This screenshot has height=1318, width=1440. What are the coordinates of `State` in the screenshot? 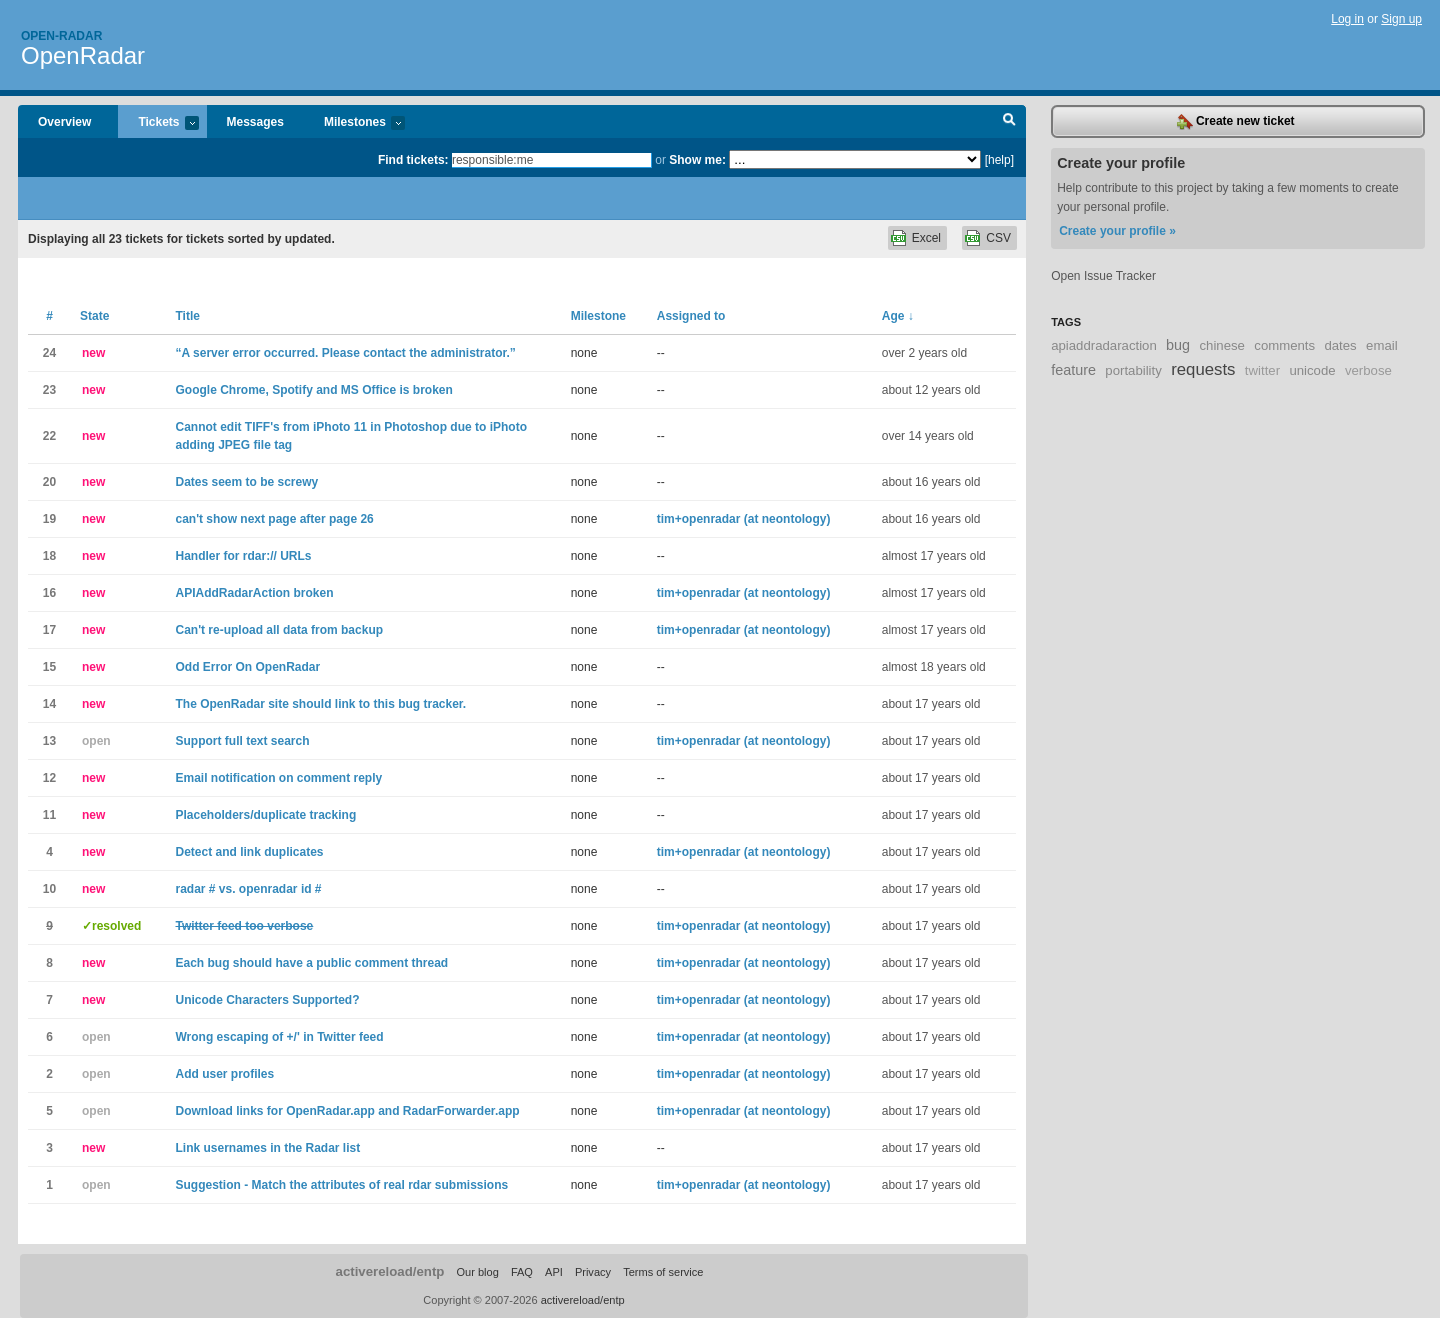 It's located at (94, 316).